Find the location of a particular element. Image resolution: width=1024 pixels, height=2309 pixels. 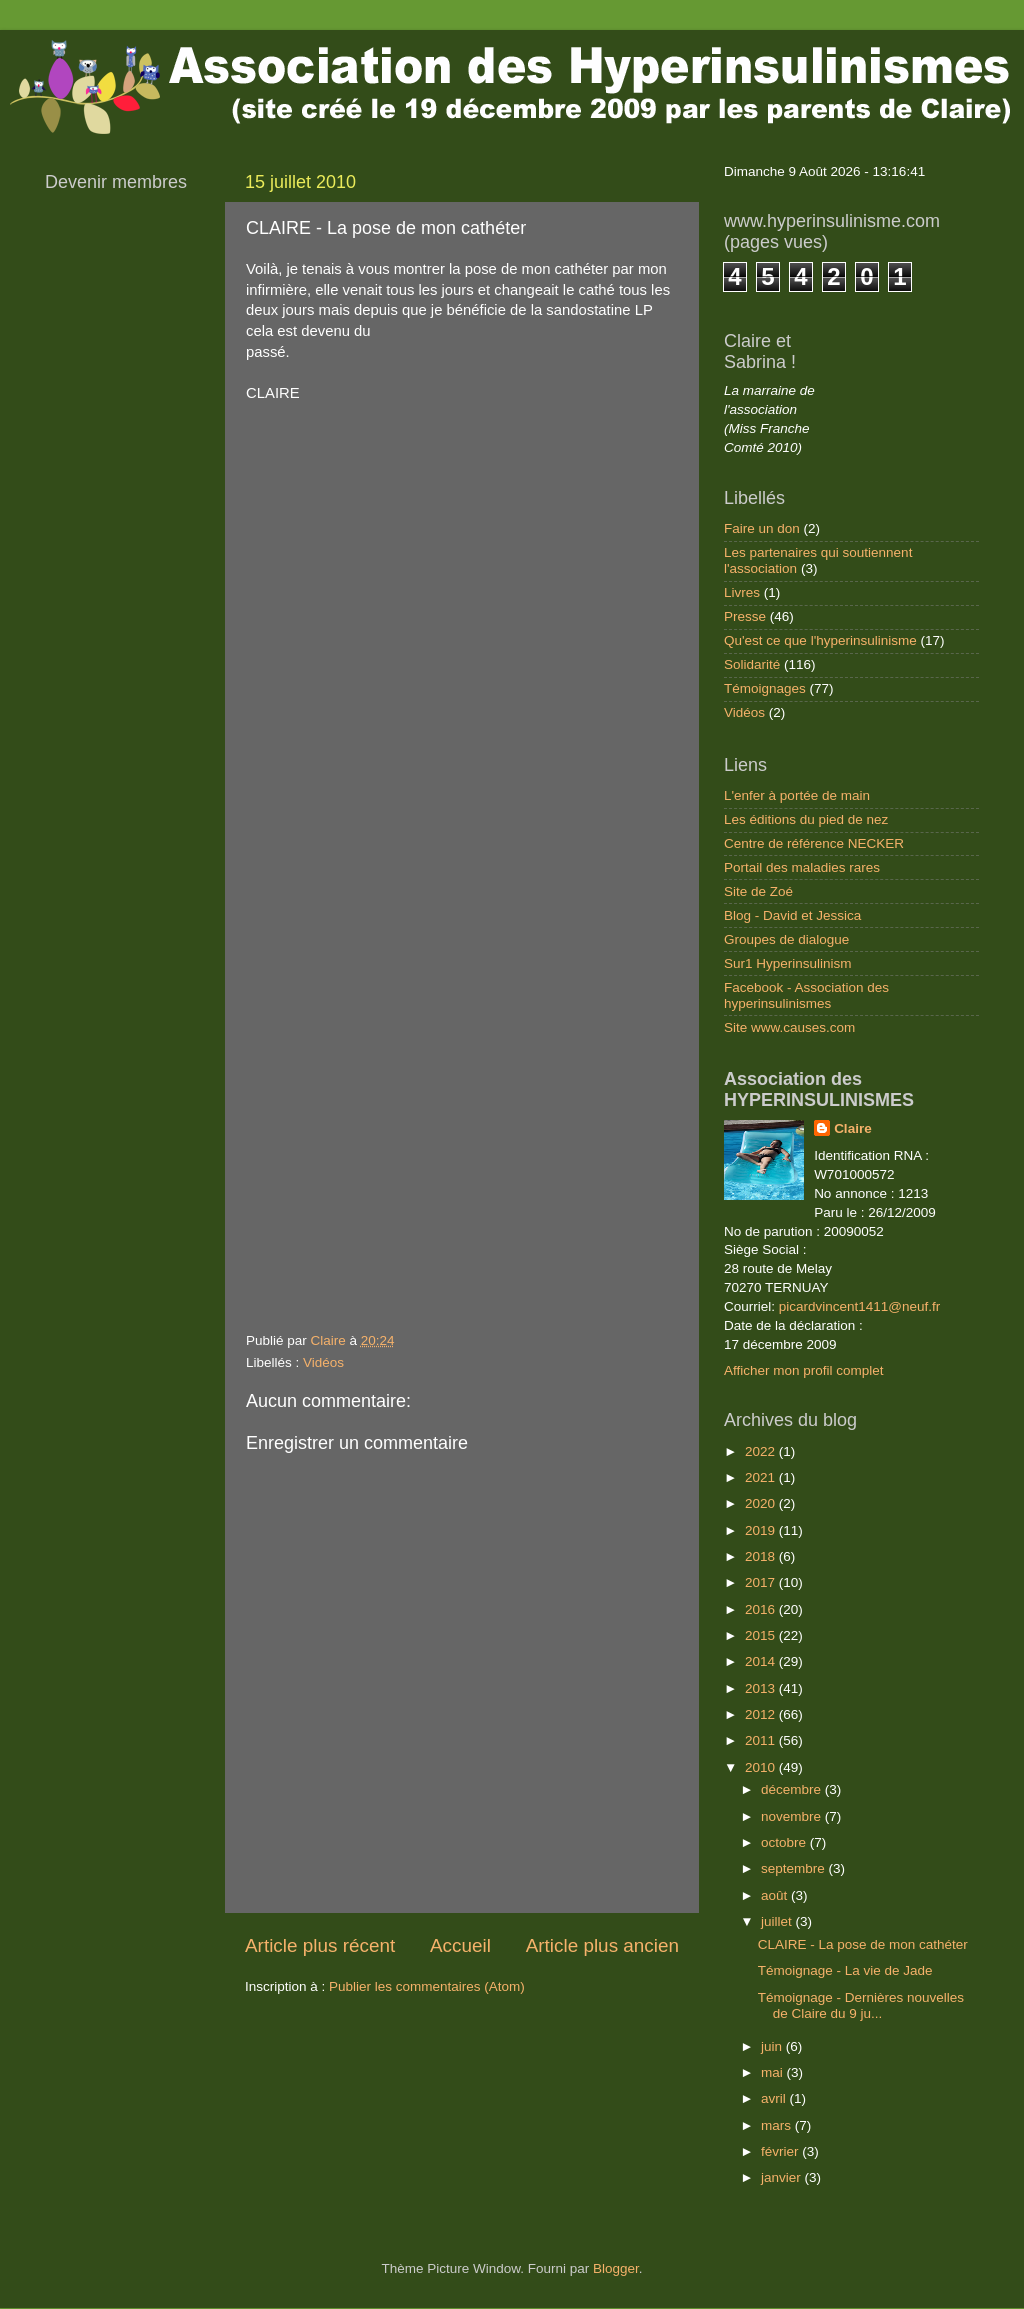

Vidéos is located at coordinates (323, 1362).